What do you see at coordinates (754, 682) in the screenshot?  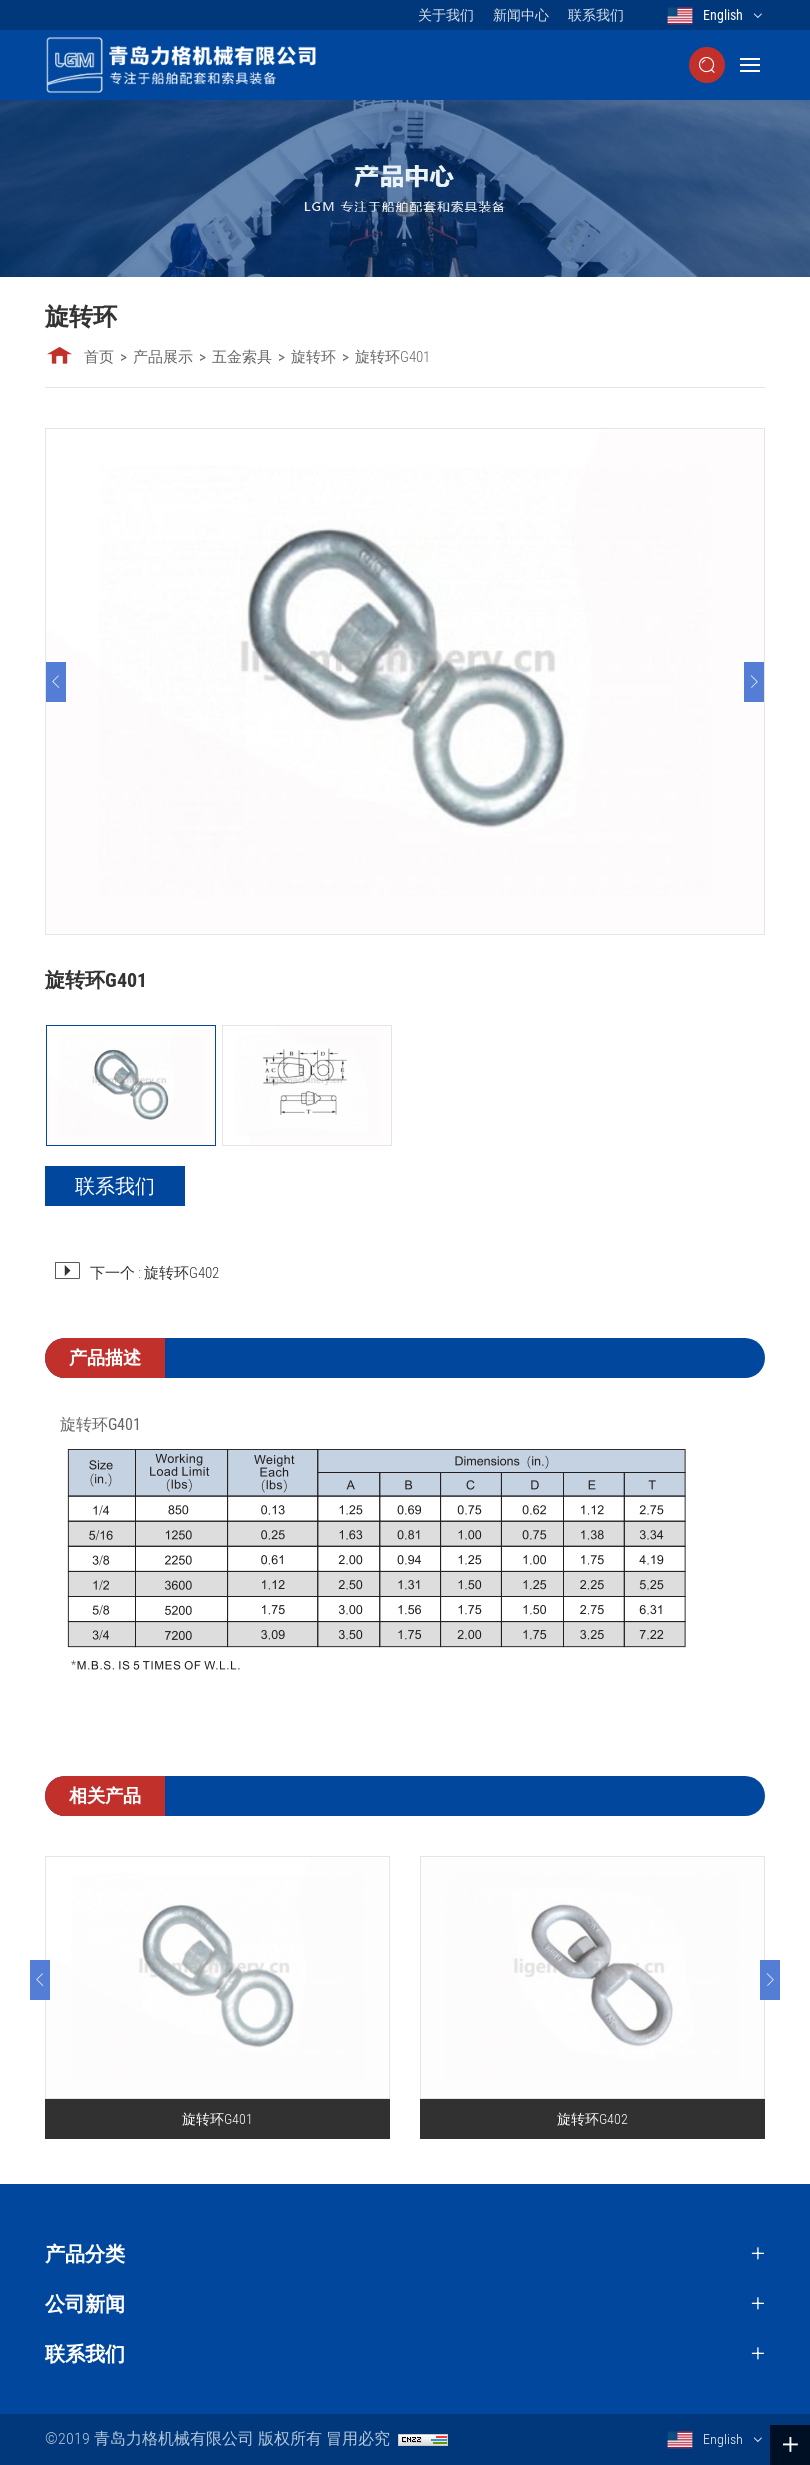 I see `[Next]` at bounding box center [754, 682].